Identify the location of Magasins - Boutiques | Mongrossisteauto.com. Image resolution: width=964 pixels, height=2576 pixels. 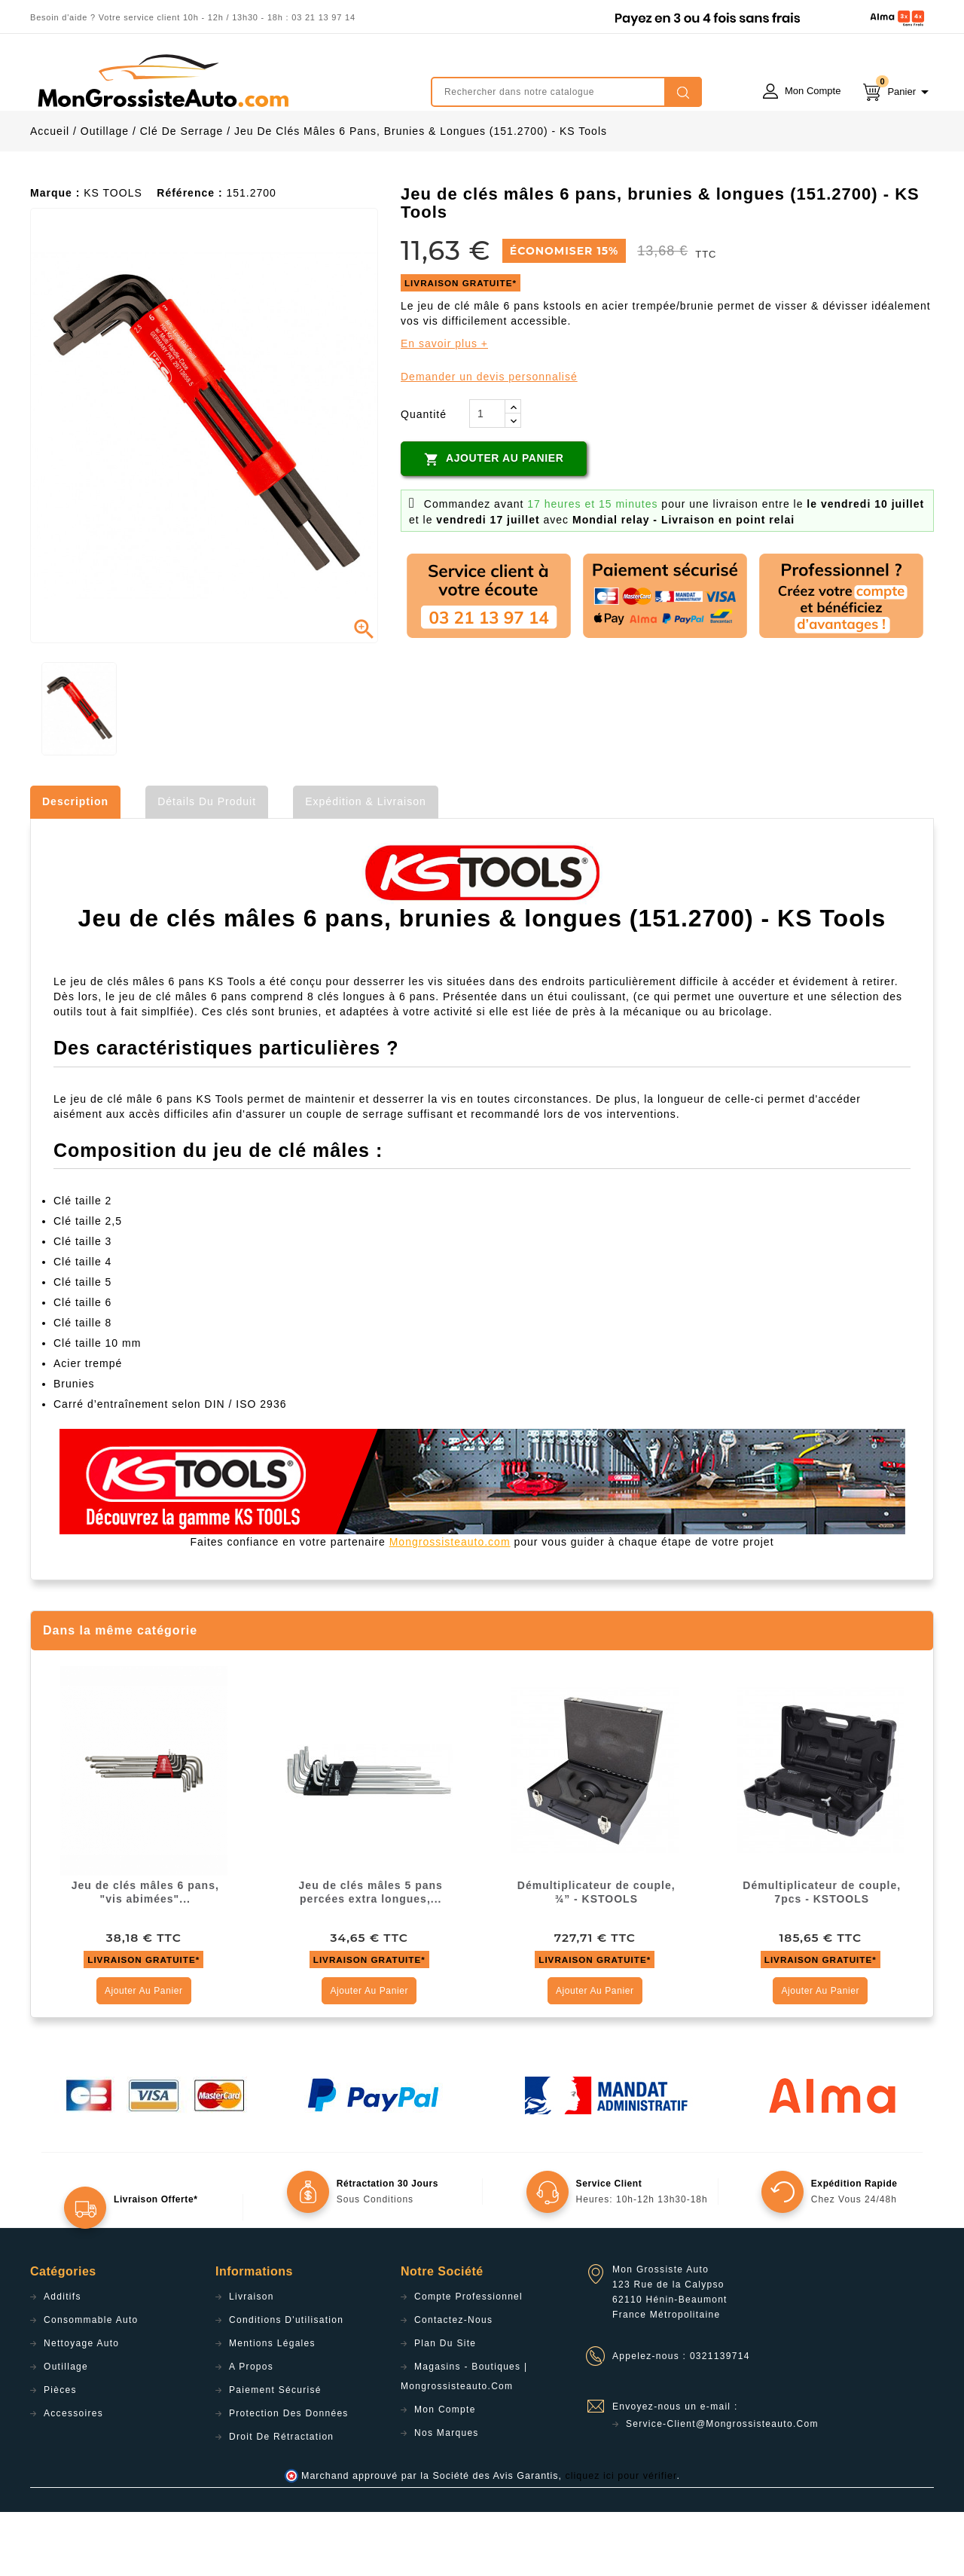
(464, 2440).